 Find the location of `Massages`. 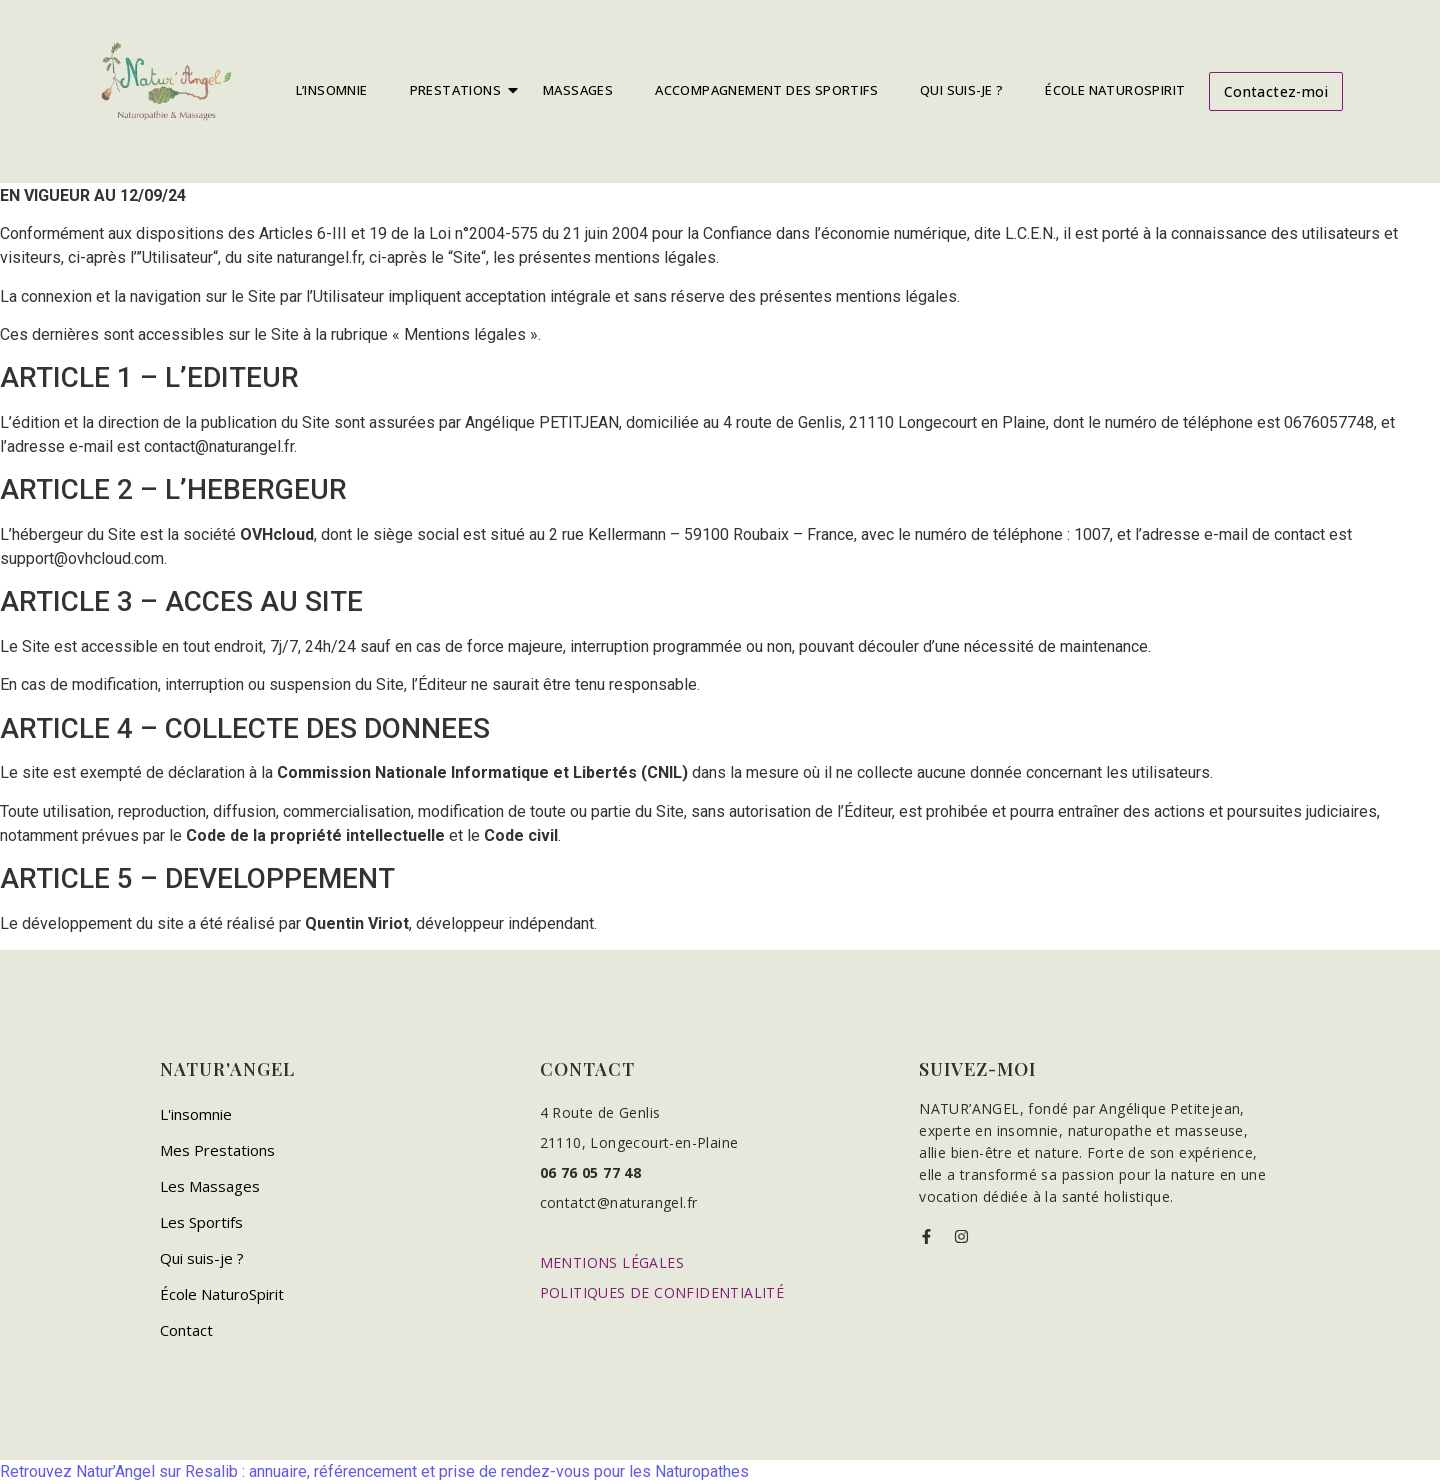

Massages is located at coordinates (578, 90).